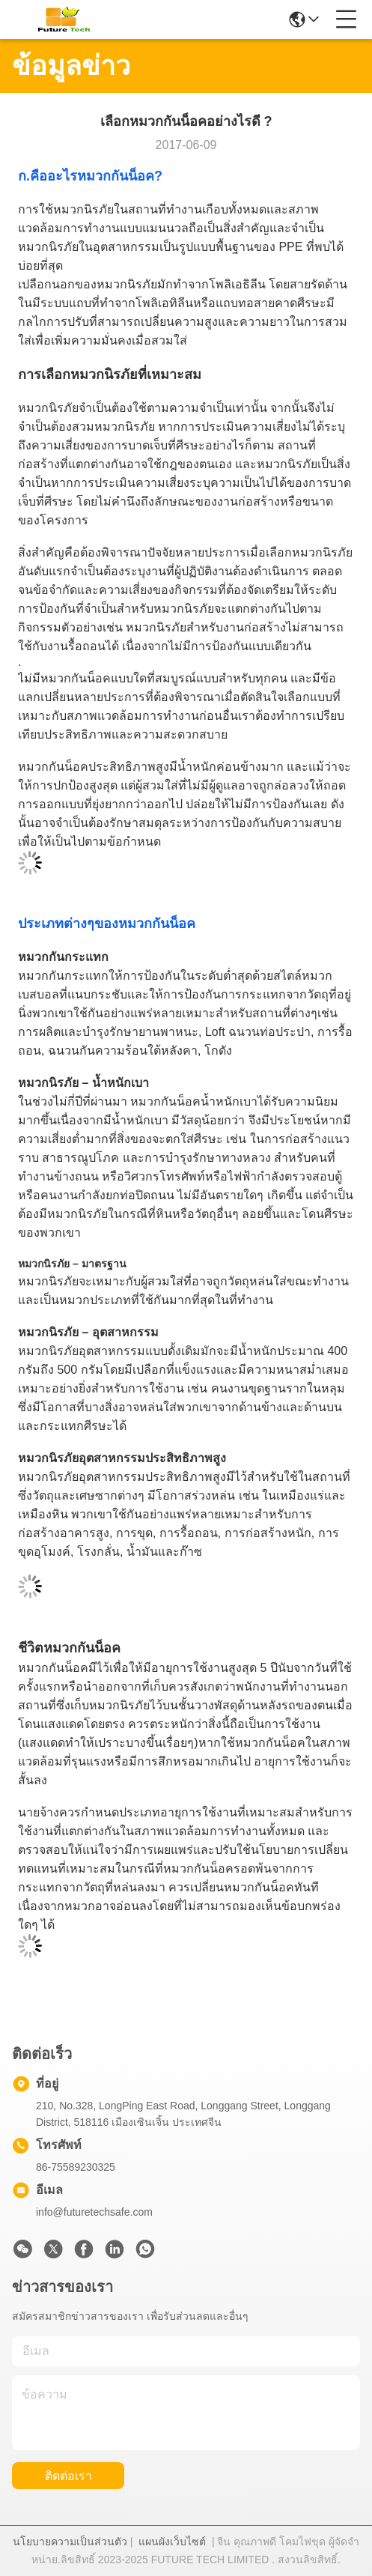 The width and height of the screenshot is (372, 2576). Describe the element at coordinates (70, 2542) in the screenshot. I see `นโยบายความเป็นส่วนตัว` at that location.